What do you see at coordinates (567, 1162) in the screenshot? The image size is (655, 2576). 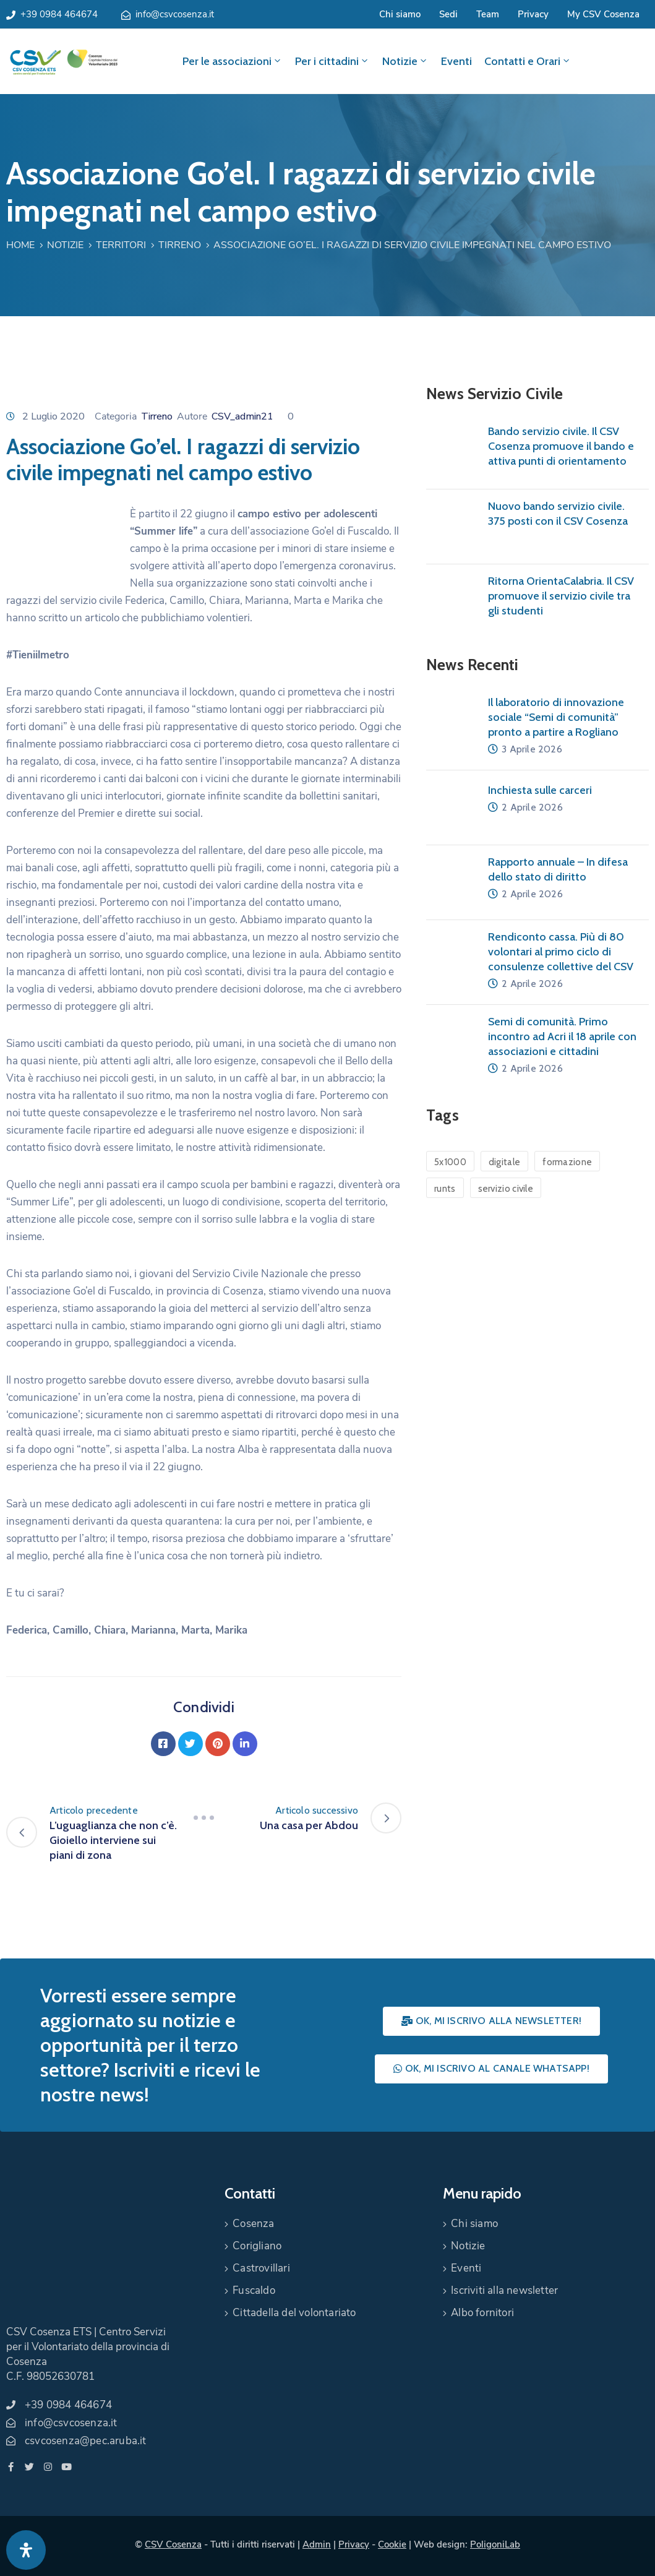 I see `formazione [formazione (1 elemento)]` at bounding box center [567, 1162].